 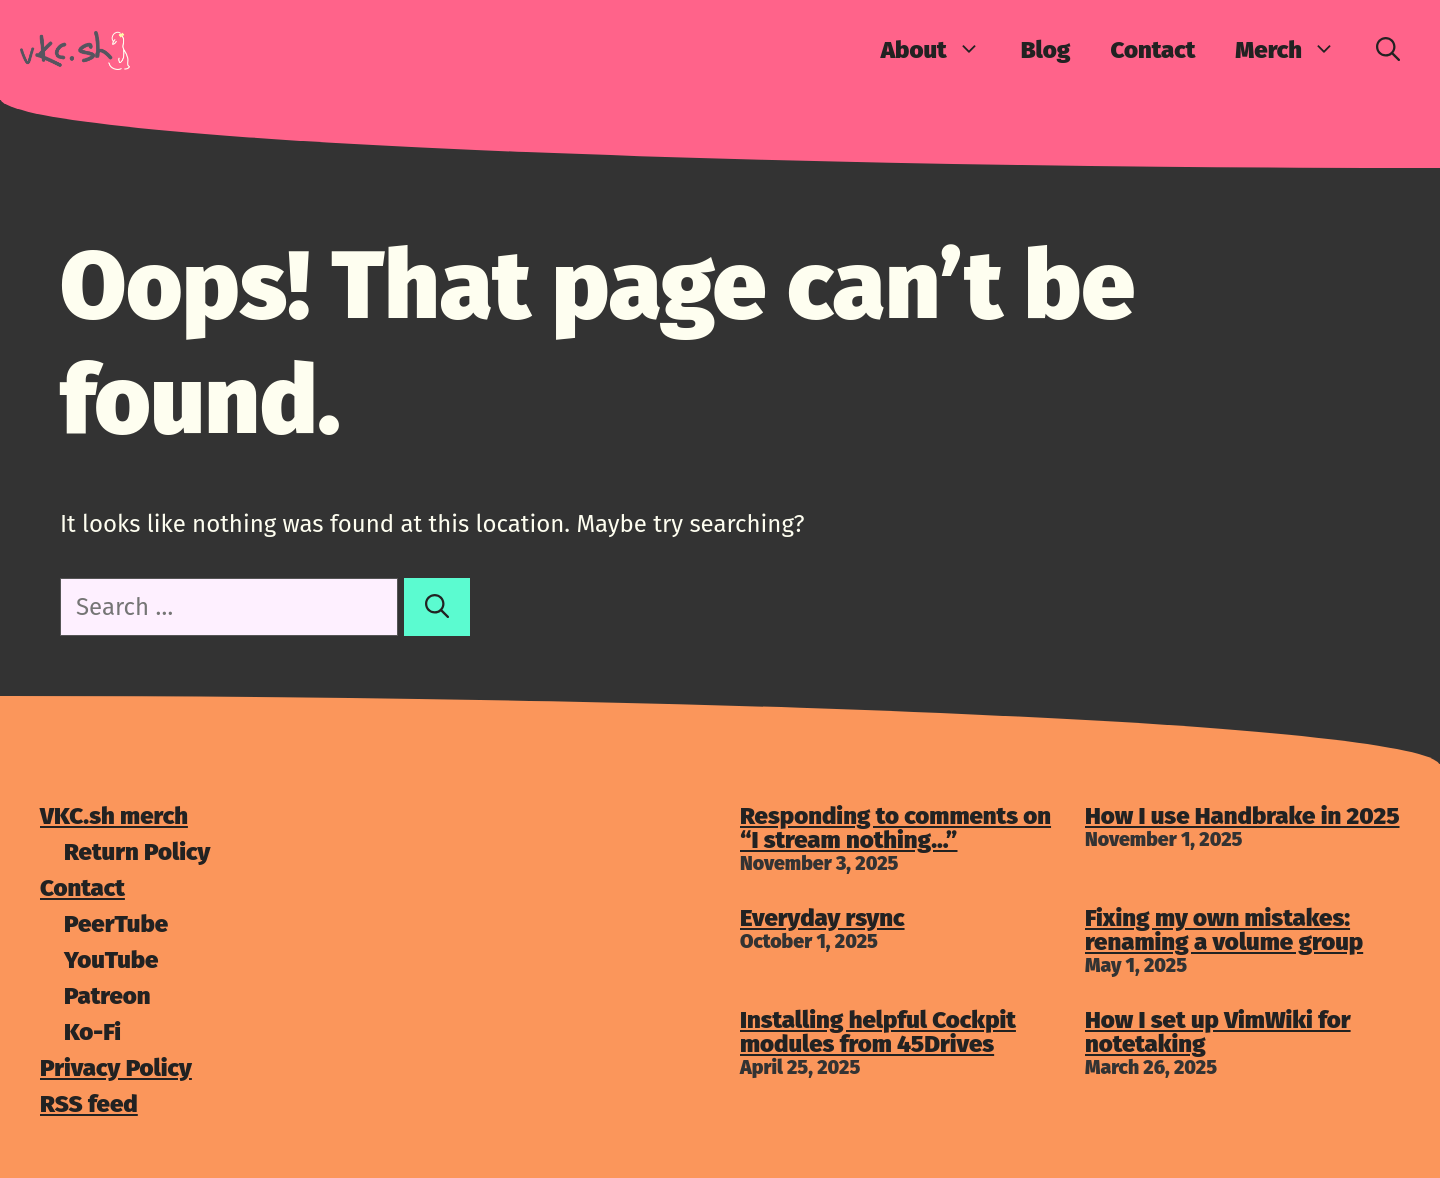 I want to click on VKC.sh merch, so click(x=114, y=816).